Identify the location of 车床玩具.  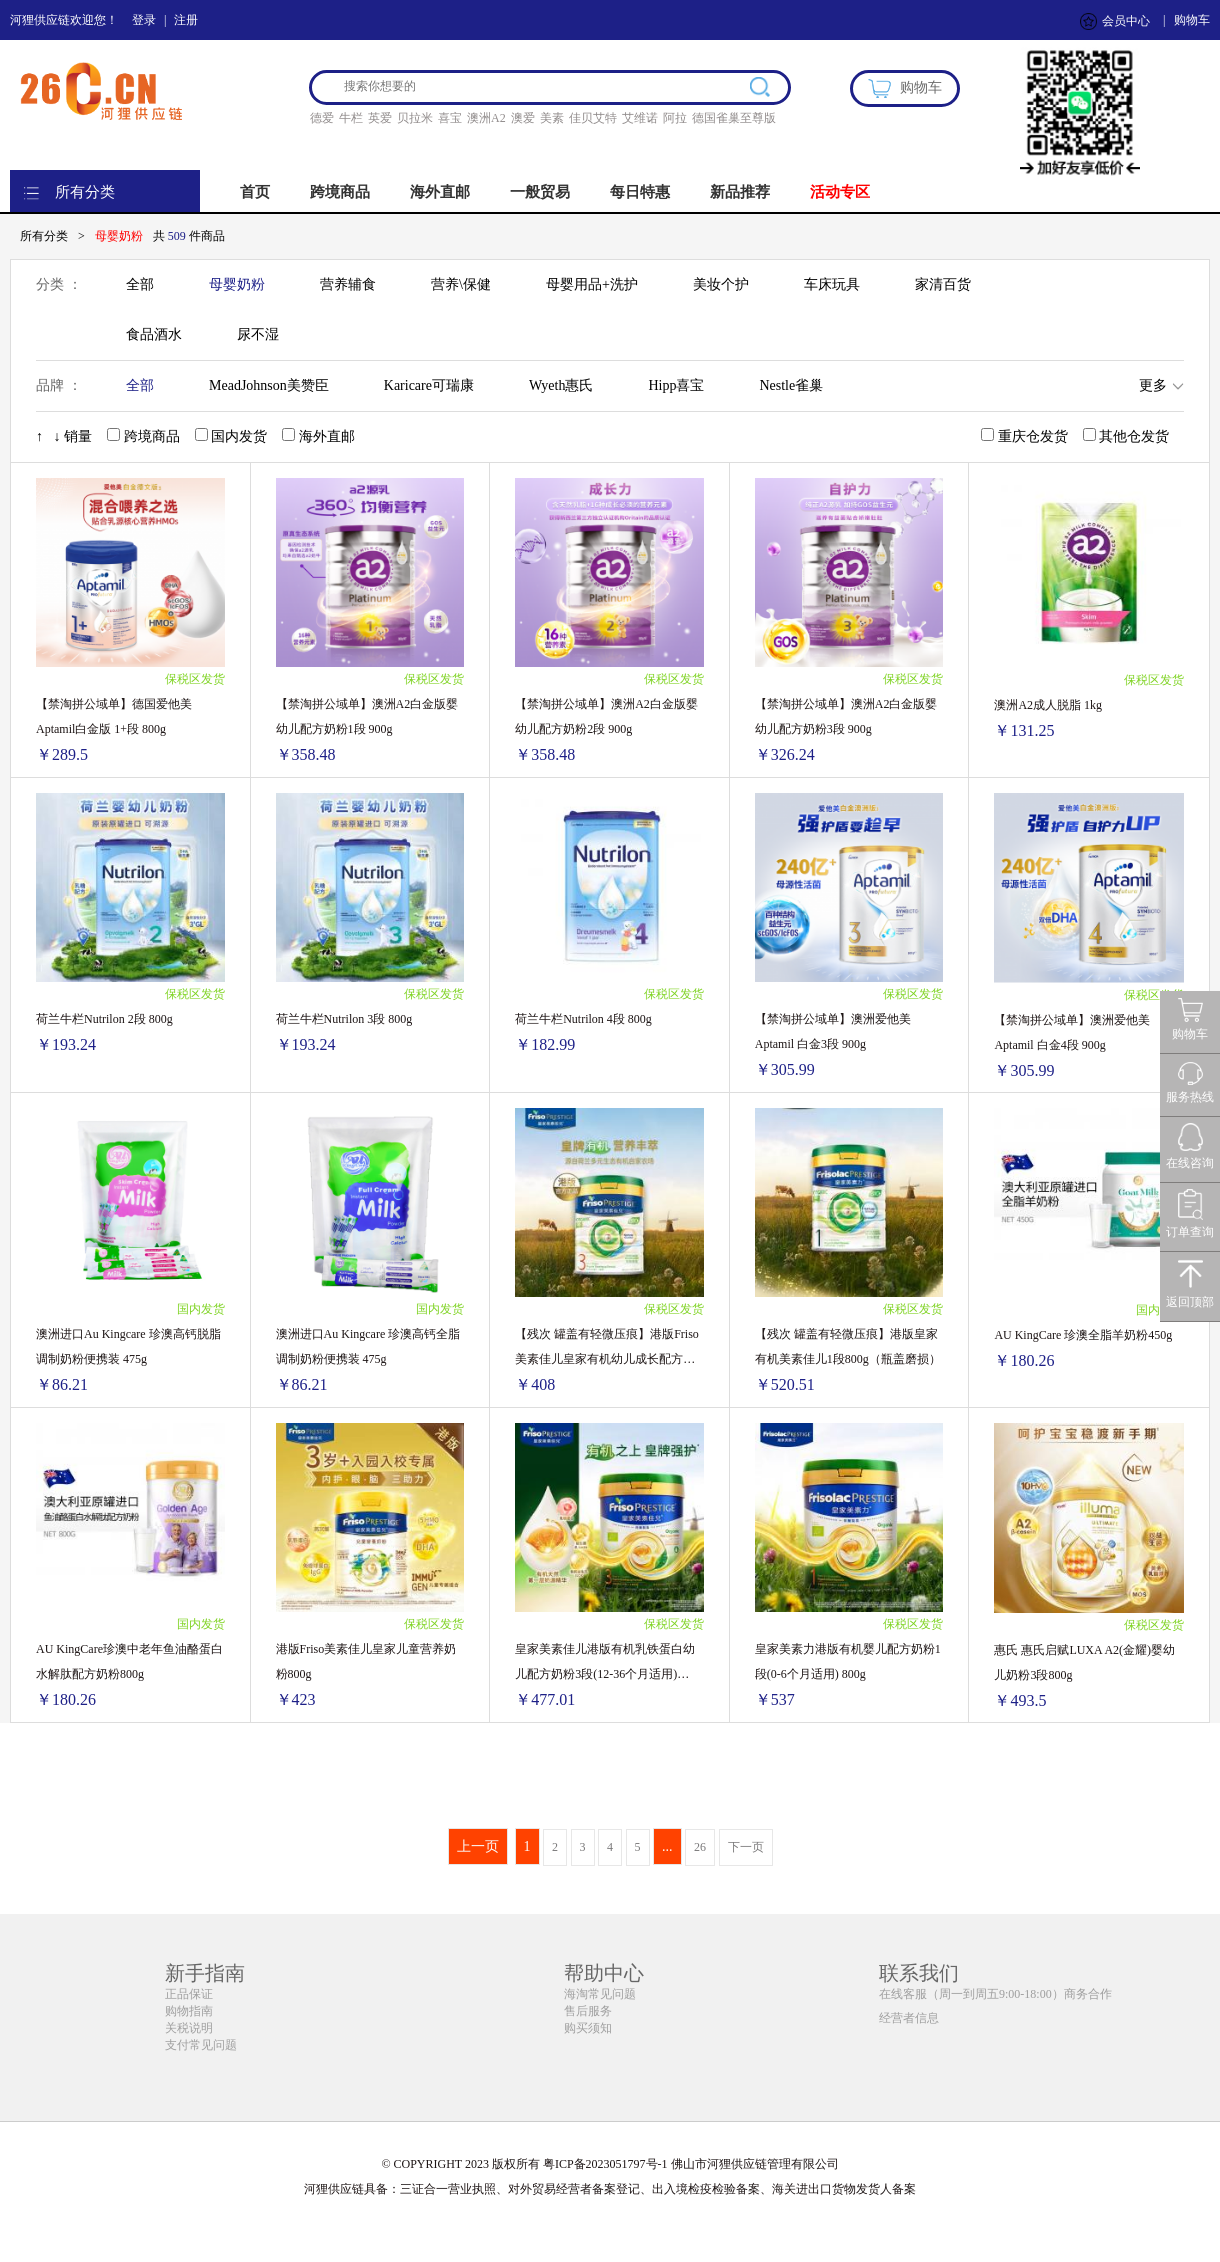
(832, 284).